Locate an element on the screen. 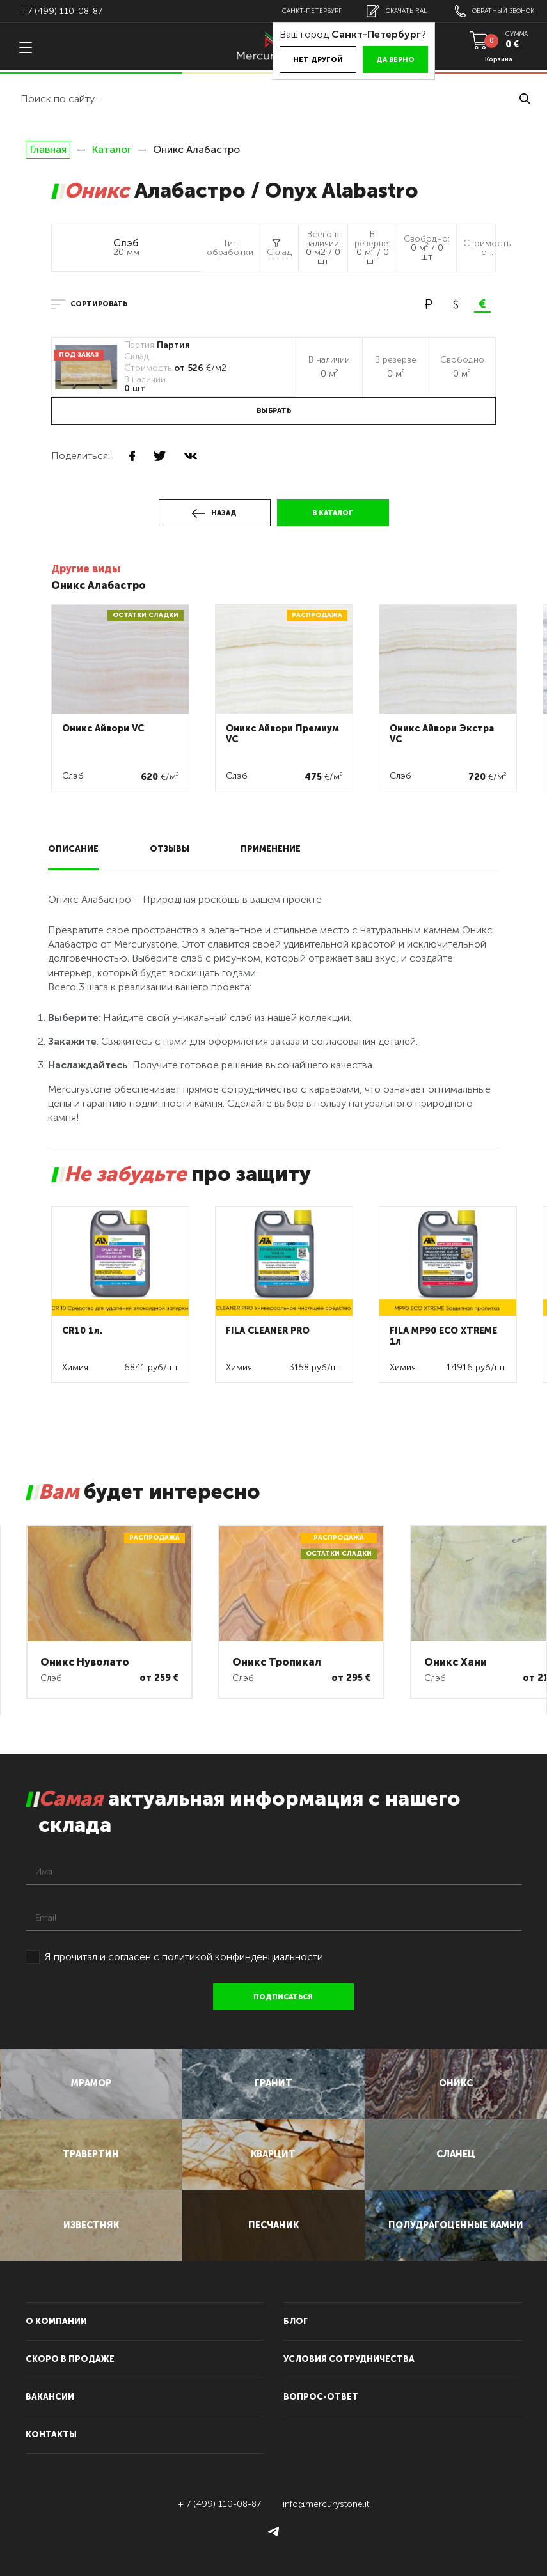  обратный звонок is located at coordinates (494, 11).